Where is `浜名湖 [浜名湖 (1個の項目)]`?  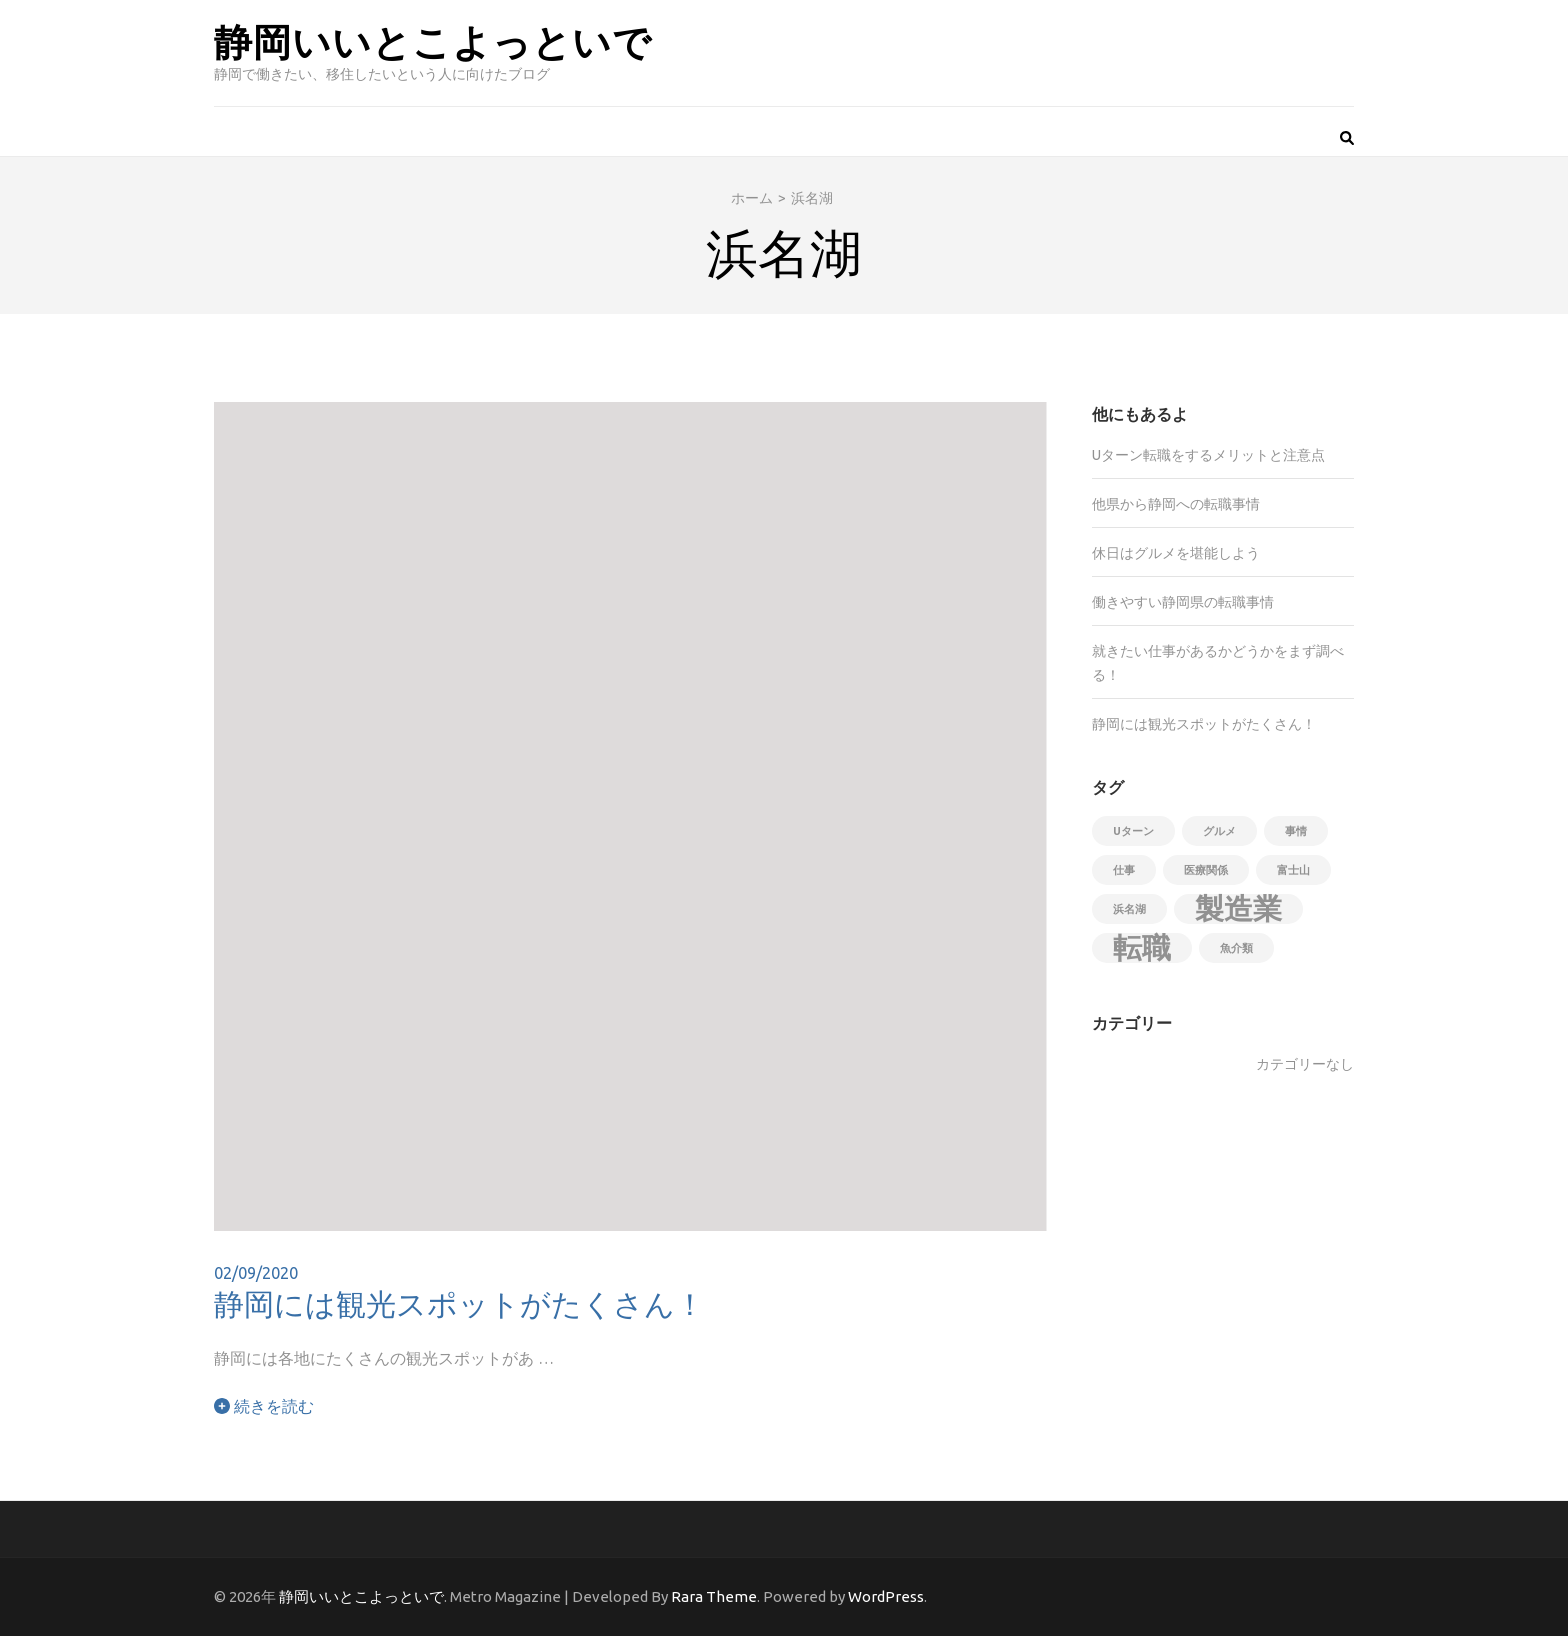
浜名湖 [浜名湖 (1個の項目)] is located at coordinates (1129, 909).